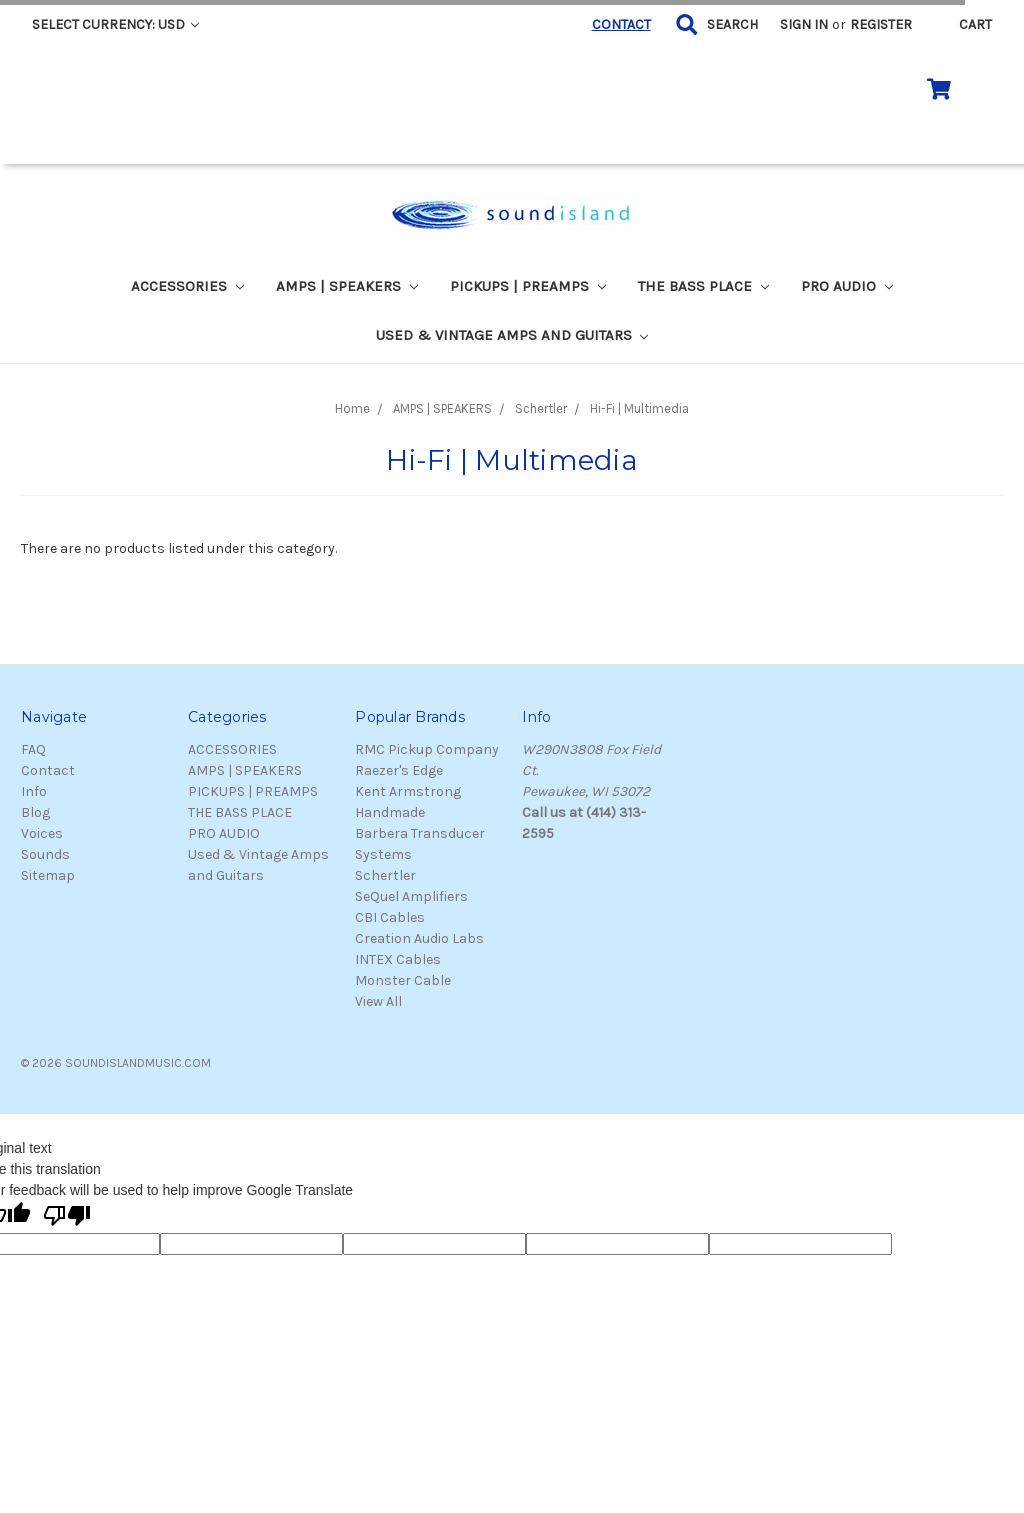 The image size is (1024, 1513). What do you see at coordinates (33, 749) in the screenshot?
I see `FAQ` at bounding box center [33, 749].